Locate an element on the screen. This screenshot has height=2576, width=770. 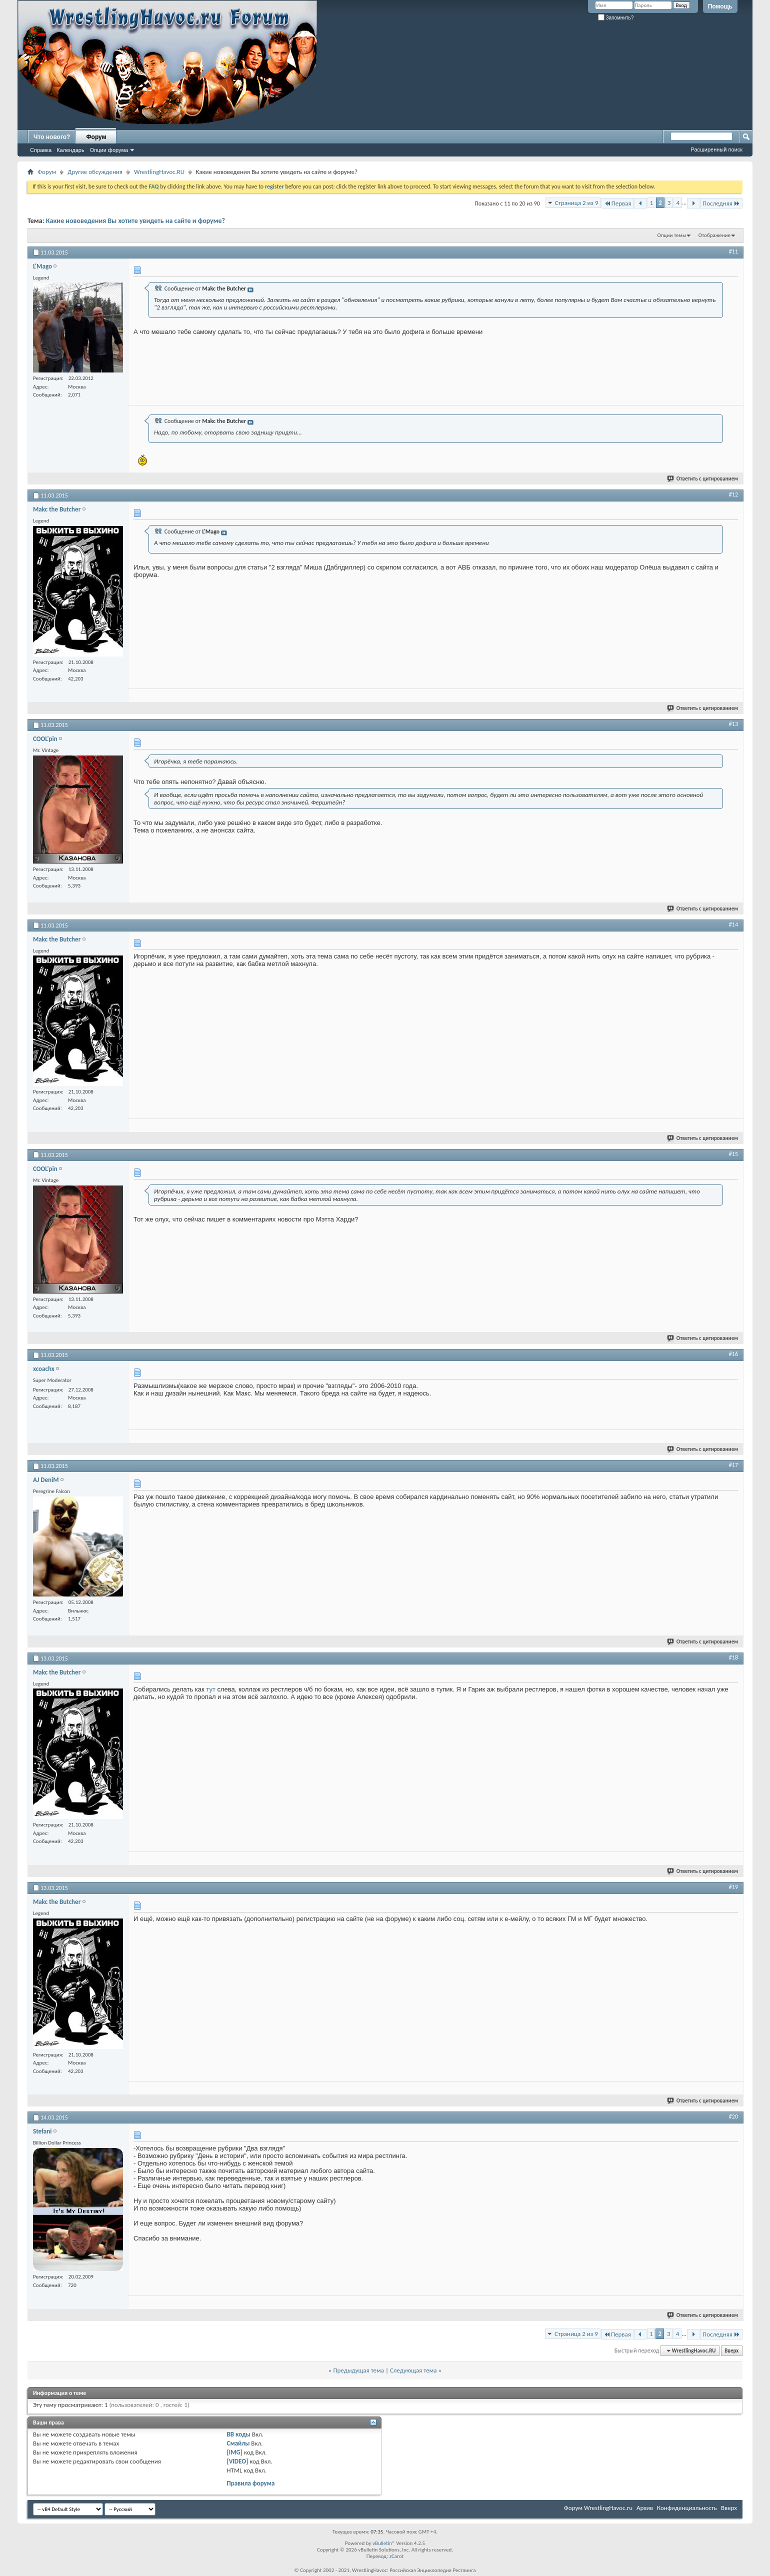
[VIDEO] is located at coordinates (237, 2461).